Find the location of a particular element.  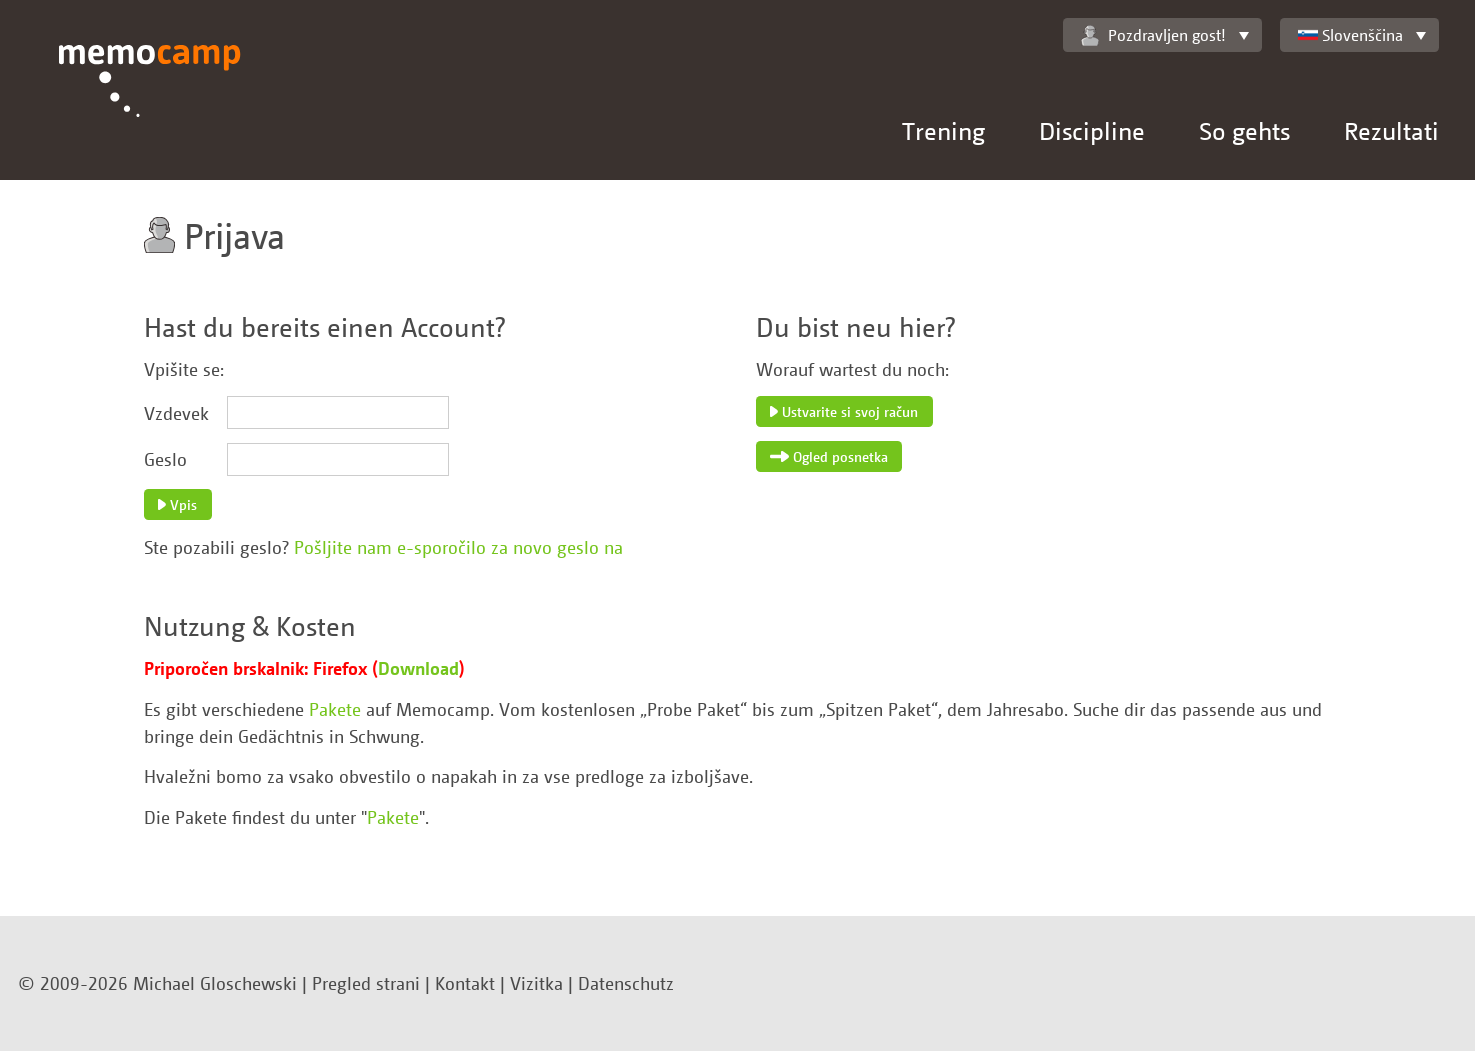

Ustvarite si svoj račun is located at coordinates (844, 411).